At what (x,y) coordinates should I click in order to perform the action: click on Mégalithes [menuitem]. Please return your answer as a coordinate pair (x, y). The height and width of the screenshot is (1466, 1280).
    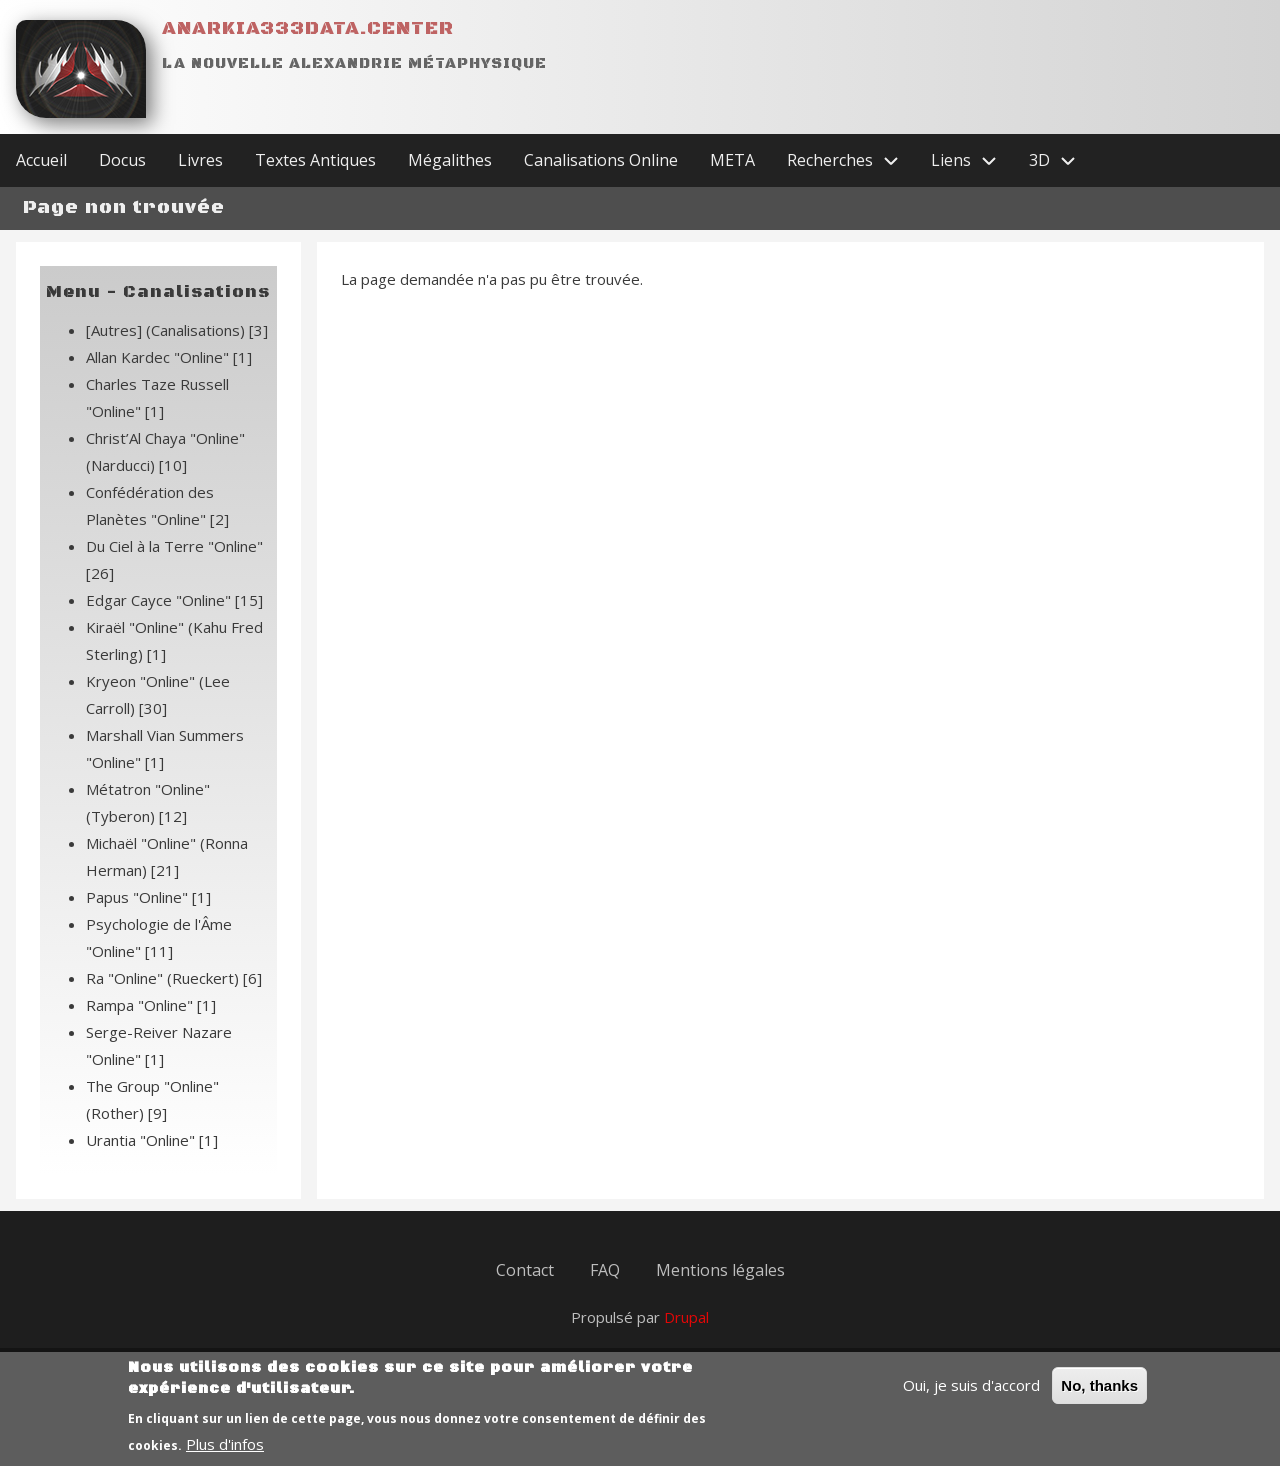
    Looking at the image, I should click on (450, 160).